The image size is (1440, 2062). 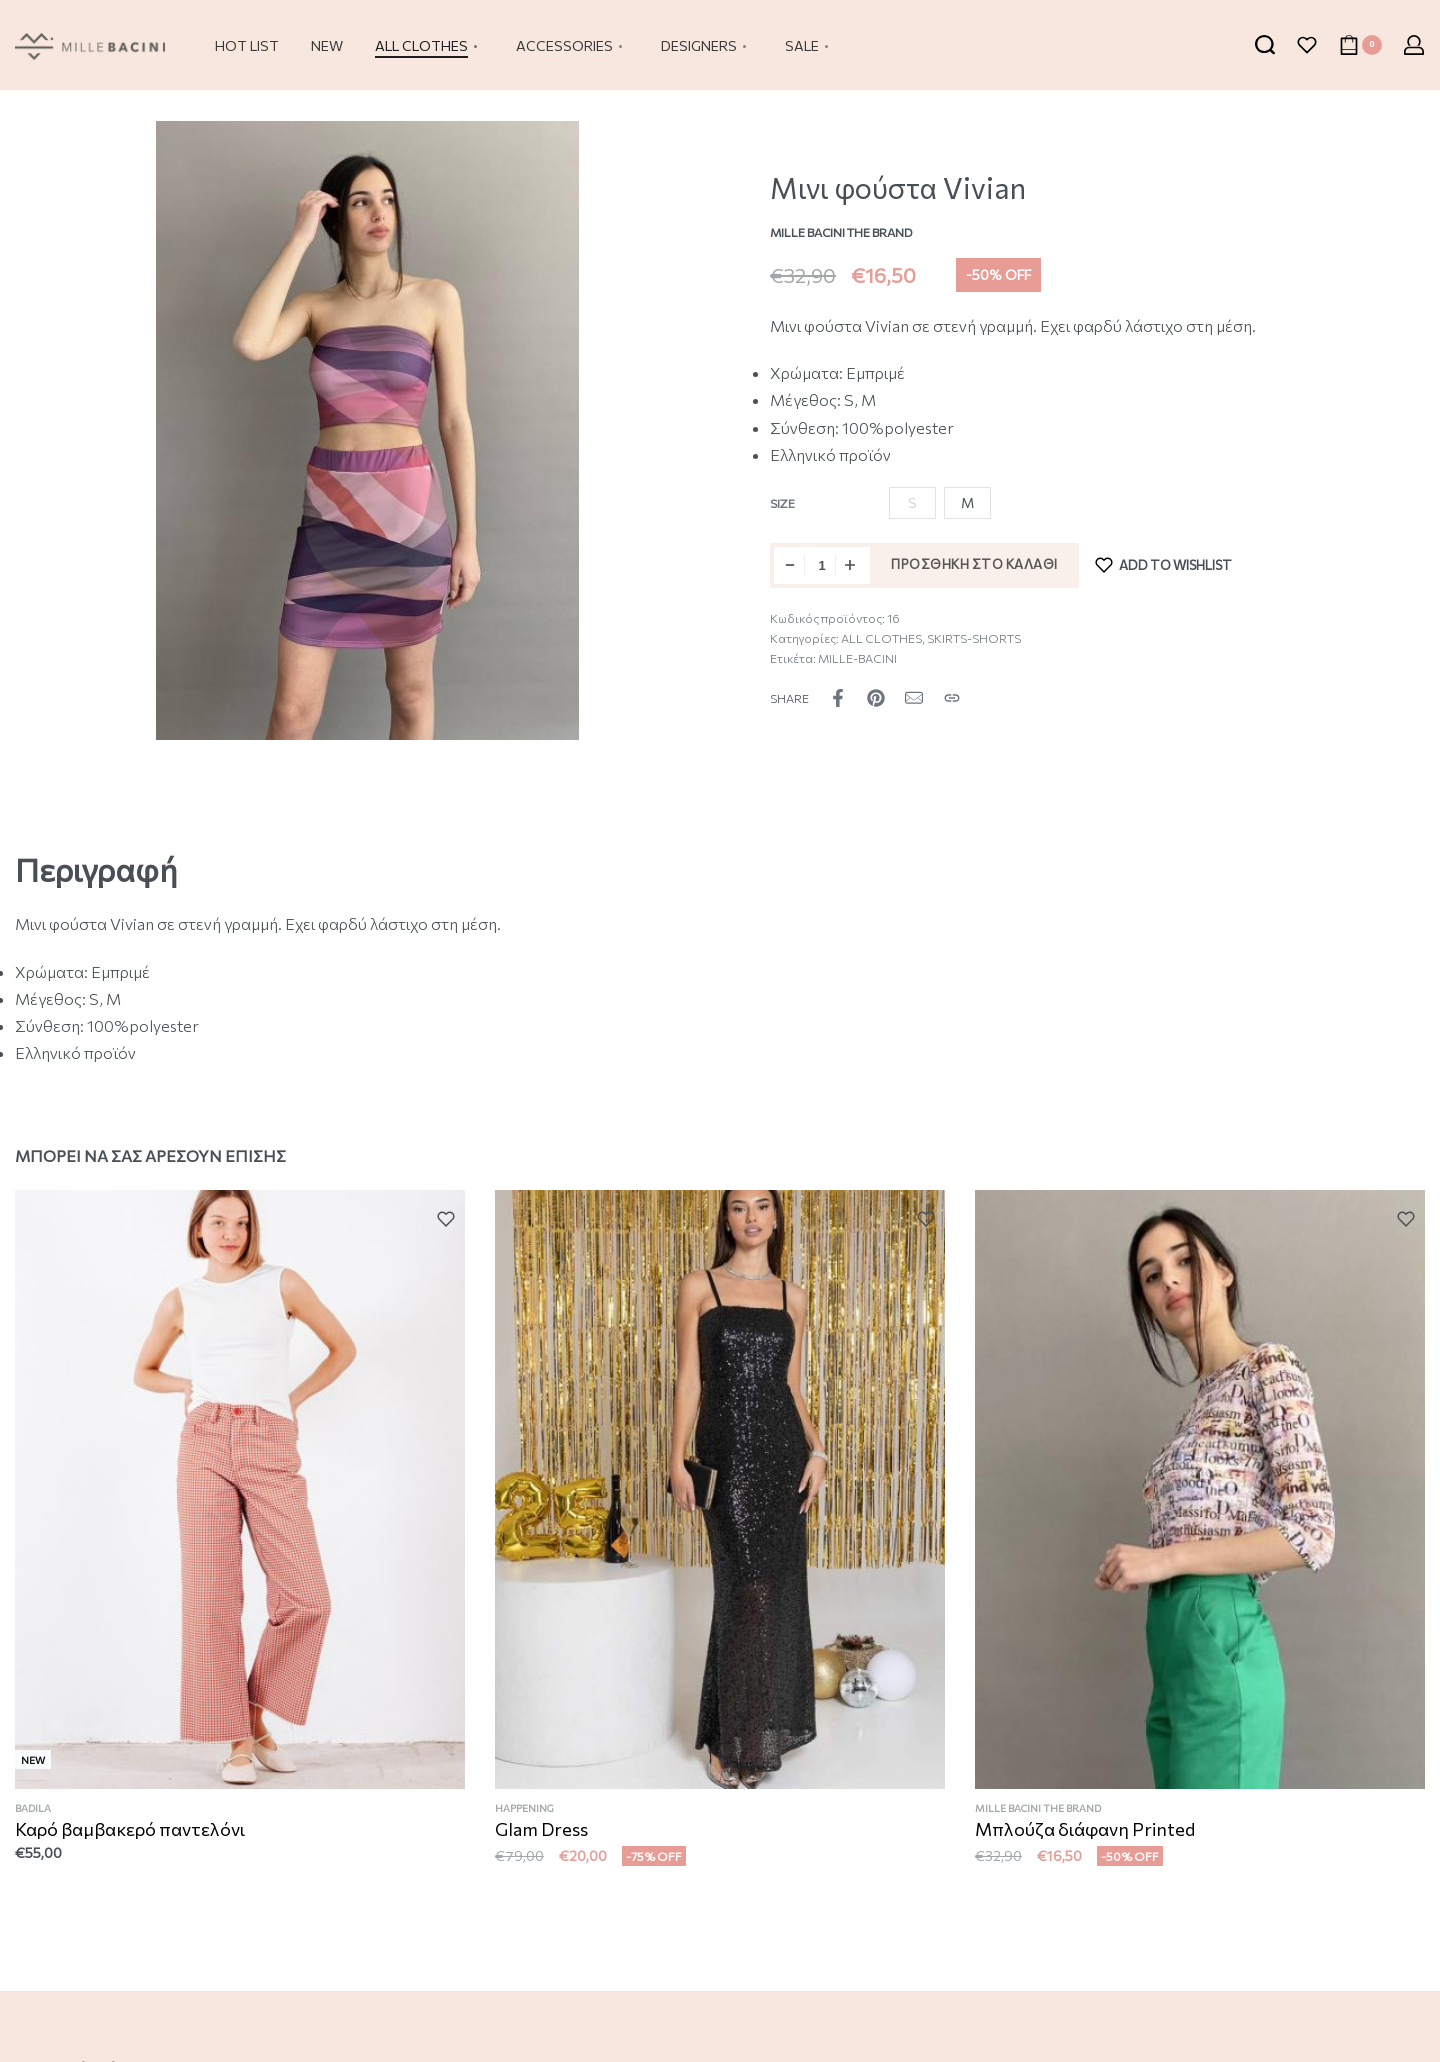 What do you see at coordinates (974, 638) in the screenshot?
I see `SKIRTS-SHORTS` at bounding box center [974, 638].